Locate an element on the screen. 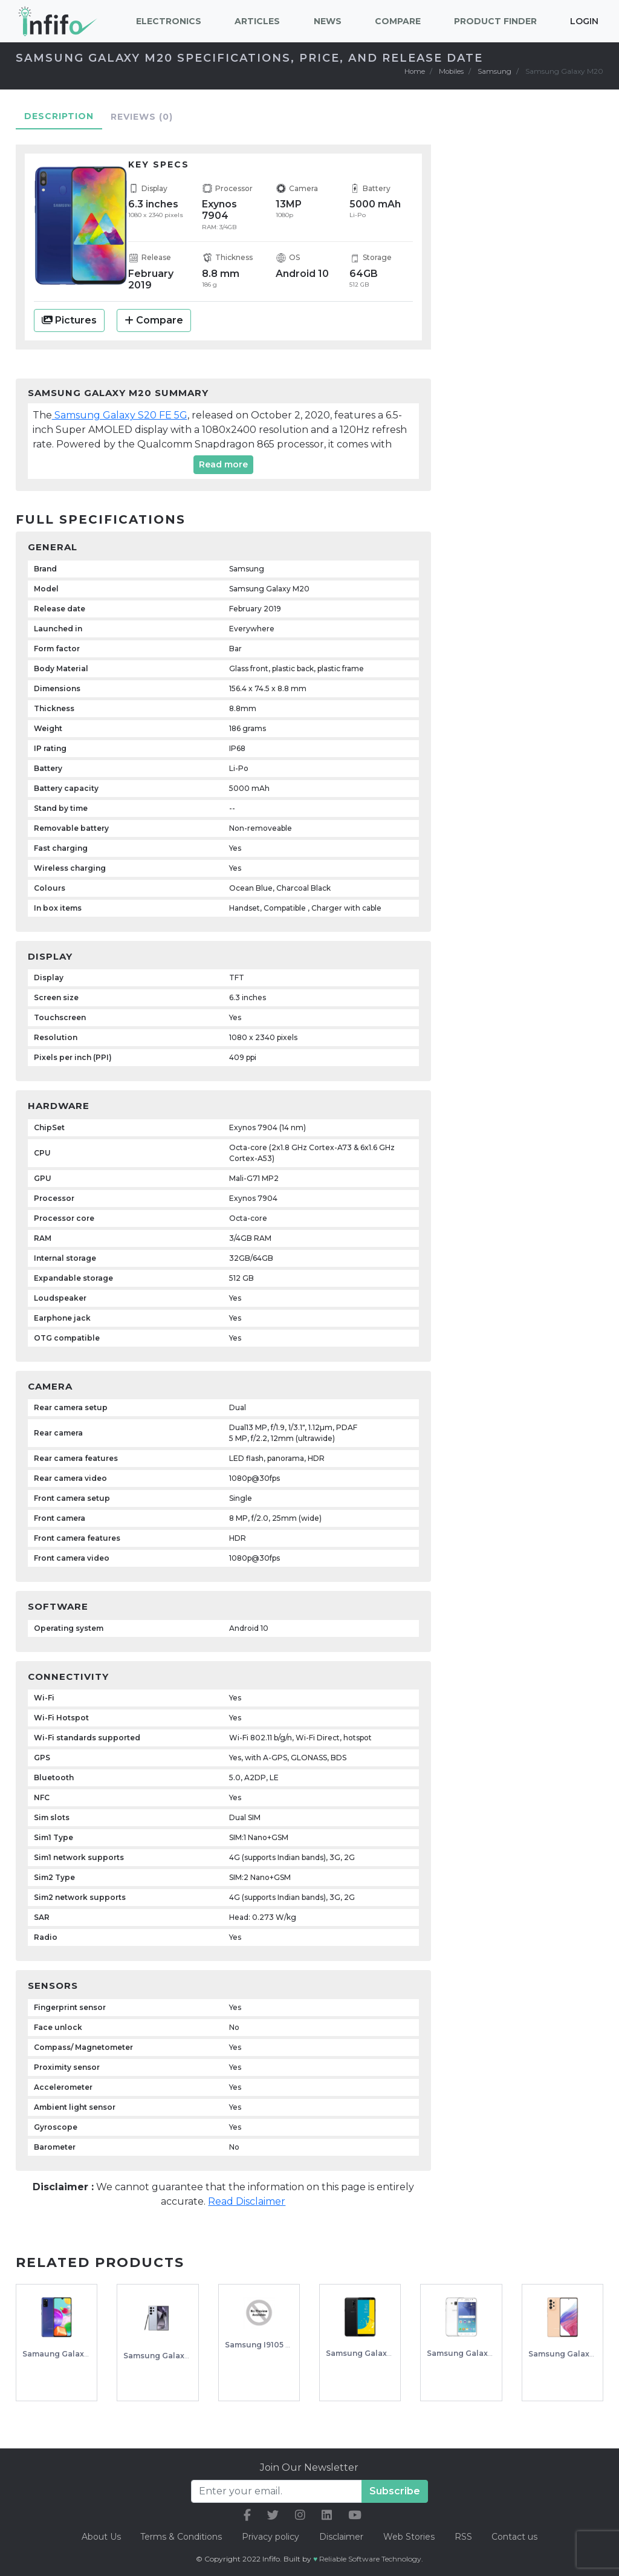 Image resolution: width=619 pixels, height=2576 pixels. Samsung Galaxy S24 Ultra 5g is located at coordinates (180, 2355).